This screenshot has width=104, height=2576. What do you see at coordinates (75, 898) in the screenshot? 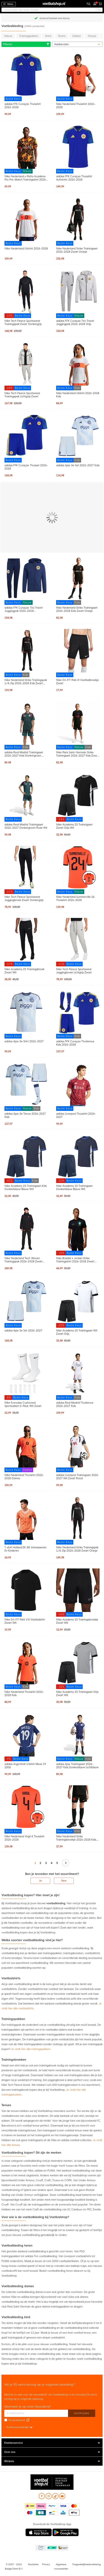
I see `Nike Nederland Summerville 24 Thuisshirt 2026-2028` at bounding box center [75, 898].